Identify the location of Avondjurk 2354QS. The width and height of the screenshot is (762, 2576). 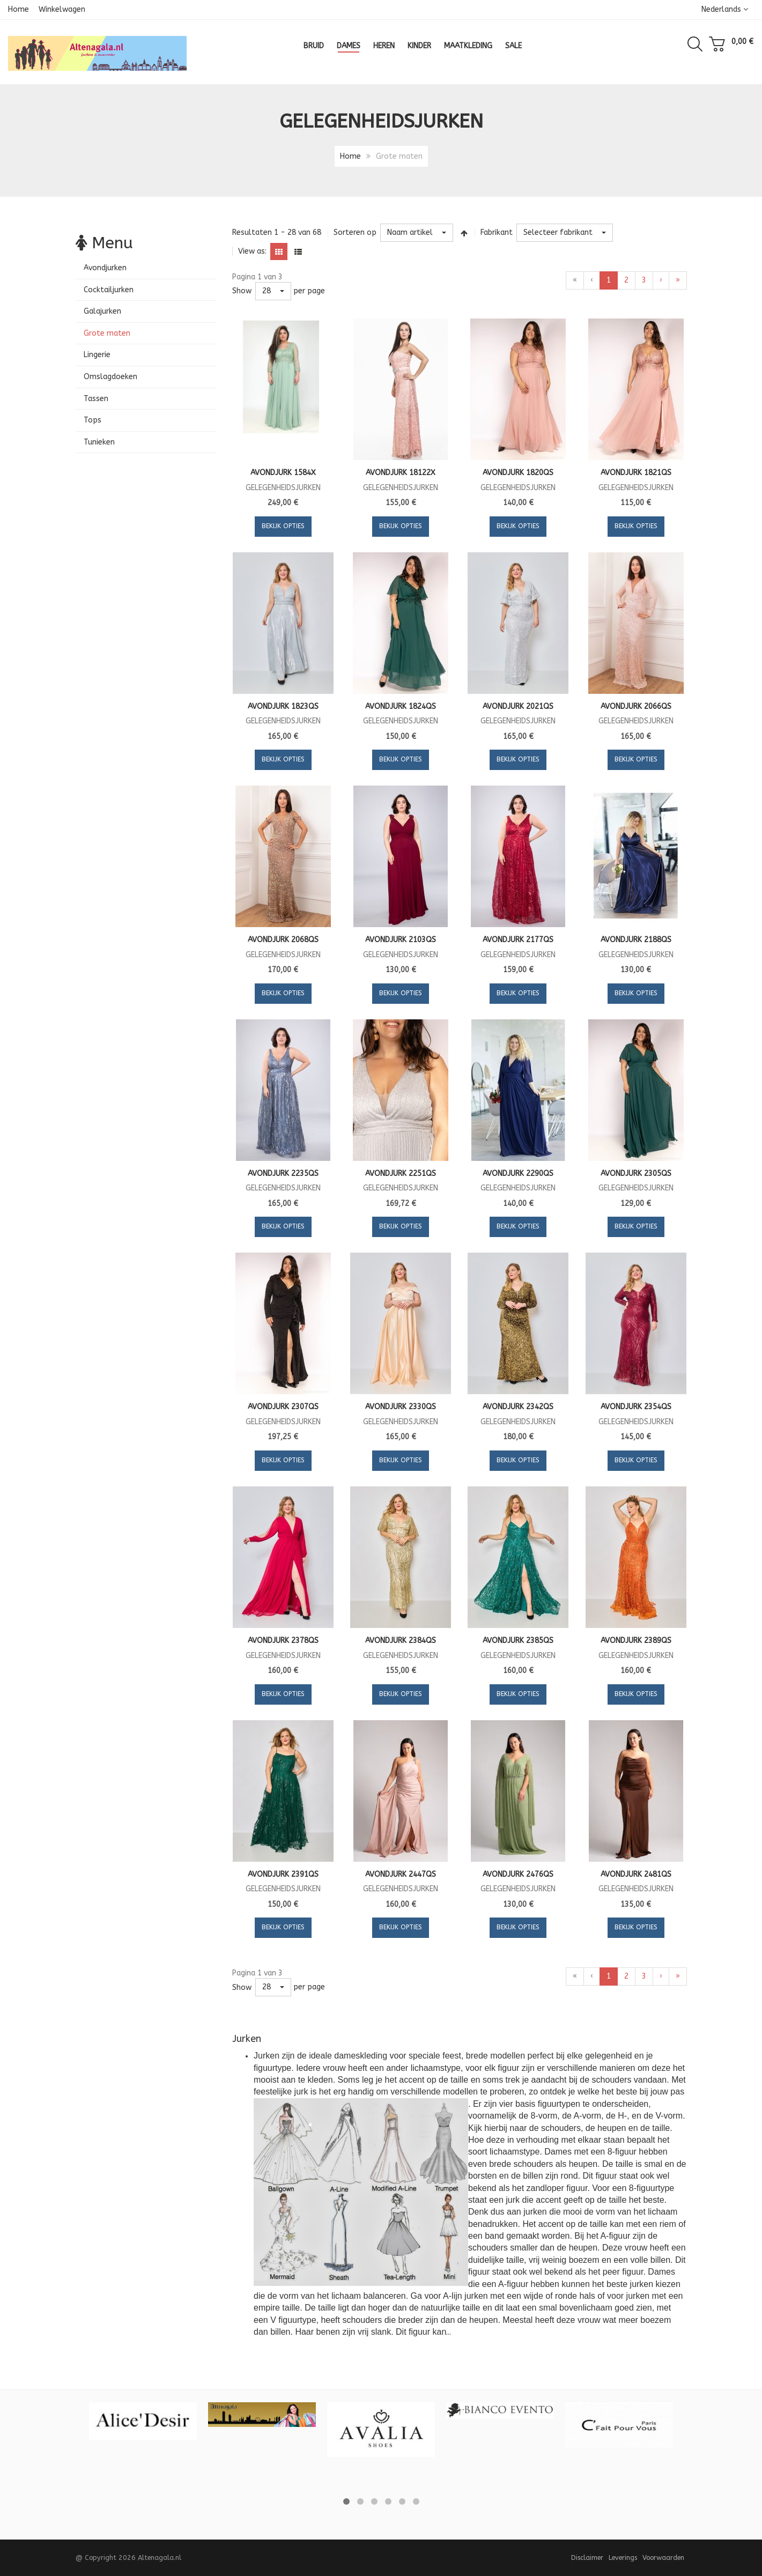
(636, 1406).